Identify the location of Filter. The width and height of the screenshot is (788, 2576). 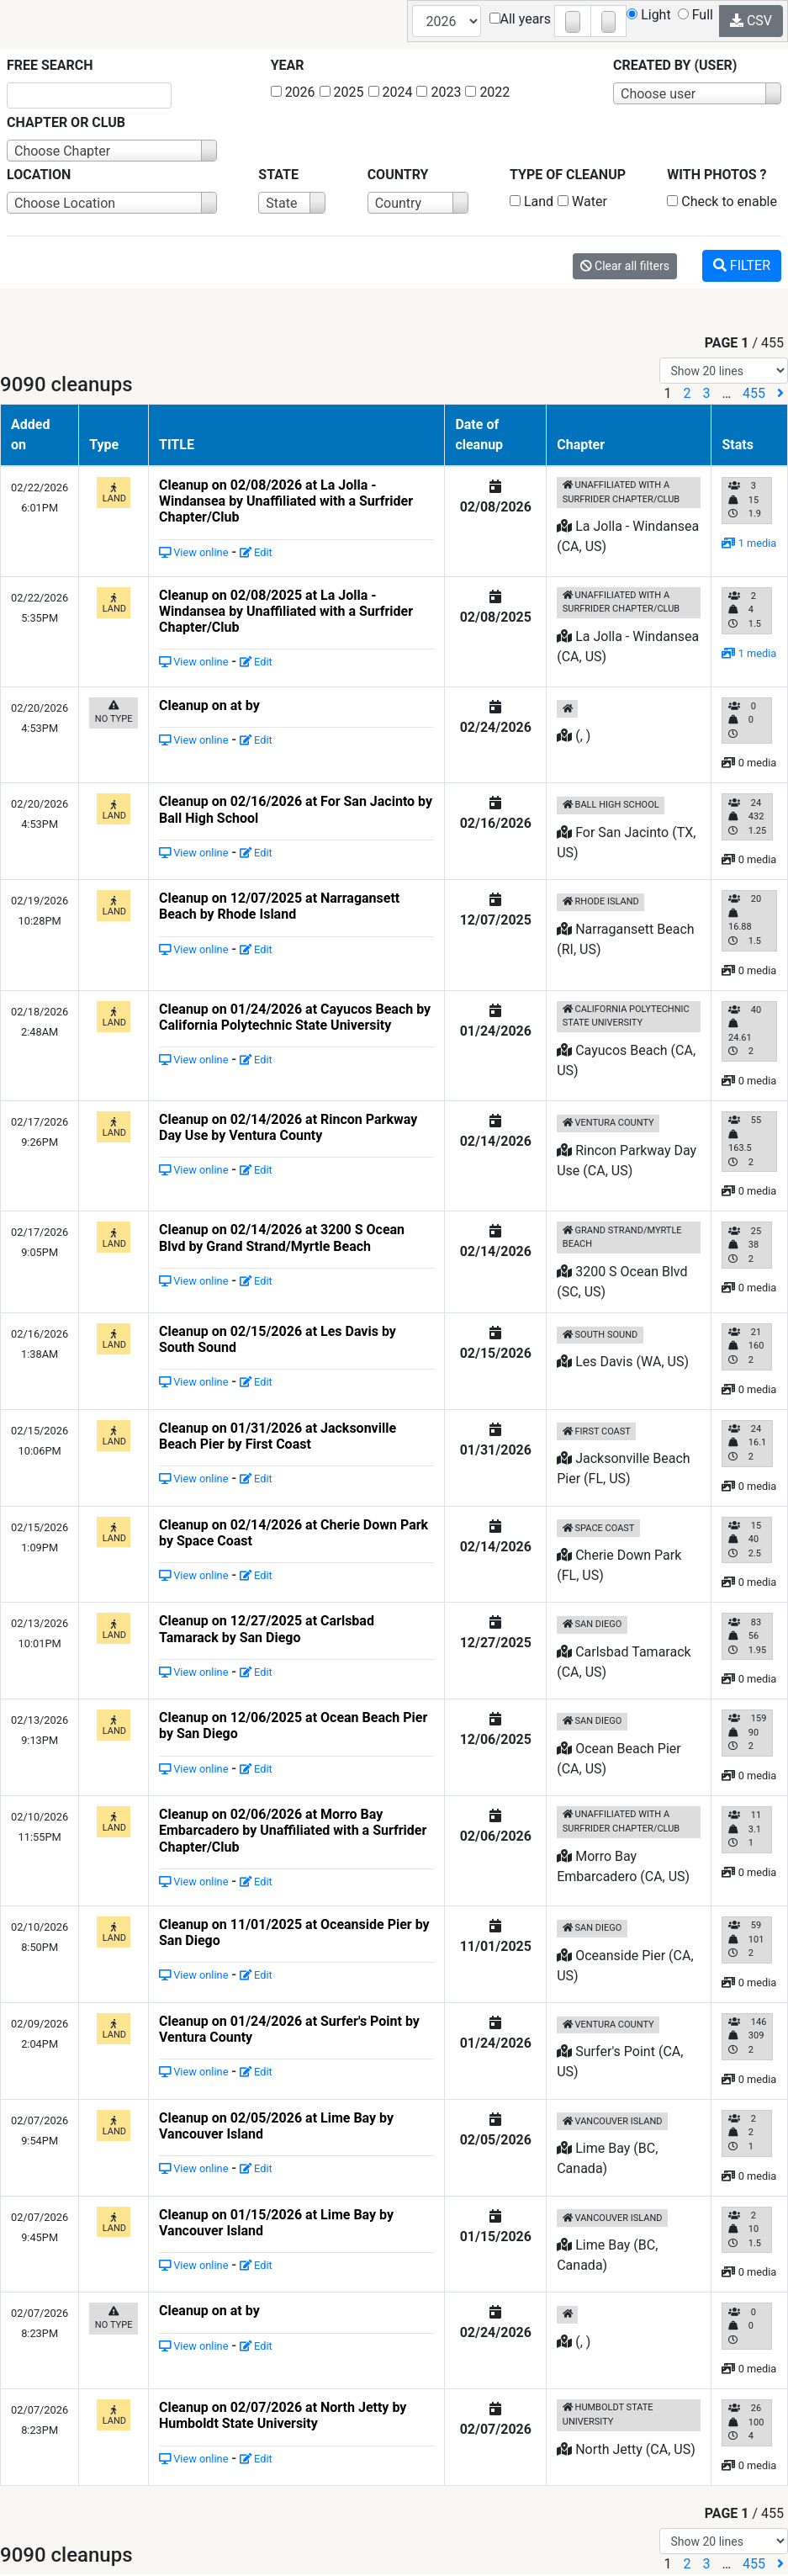
(741, 265).